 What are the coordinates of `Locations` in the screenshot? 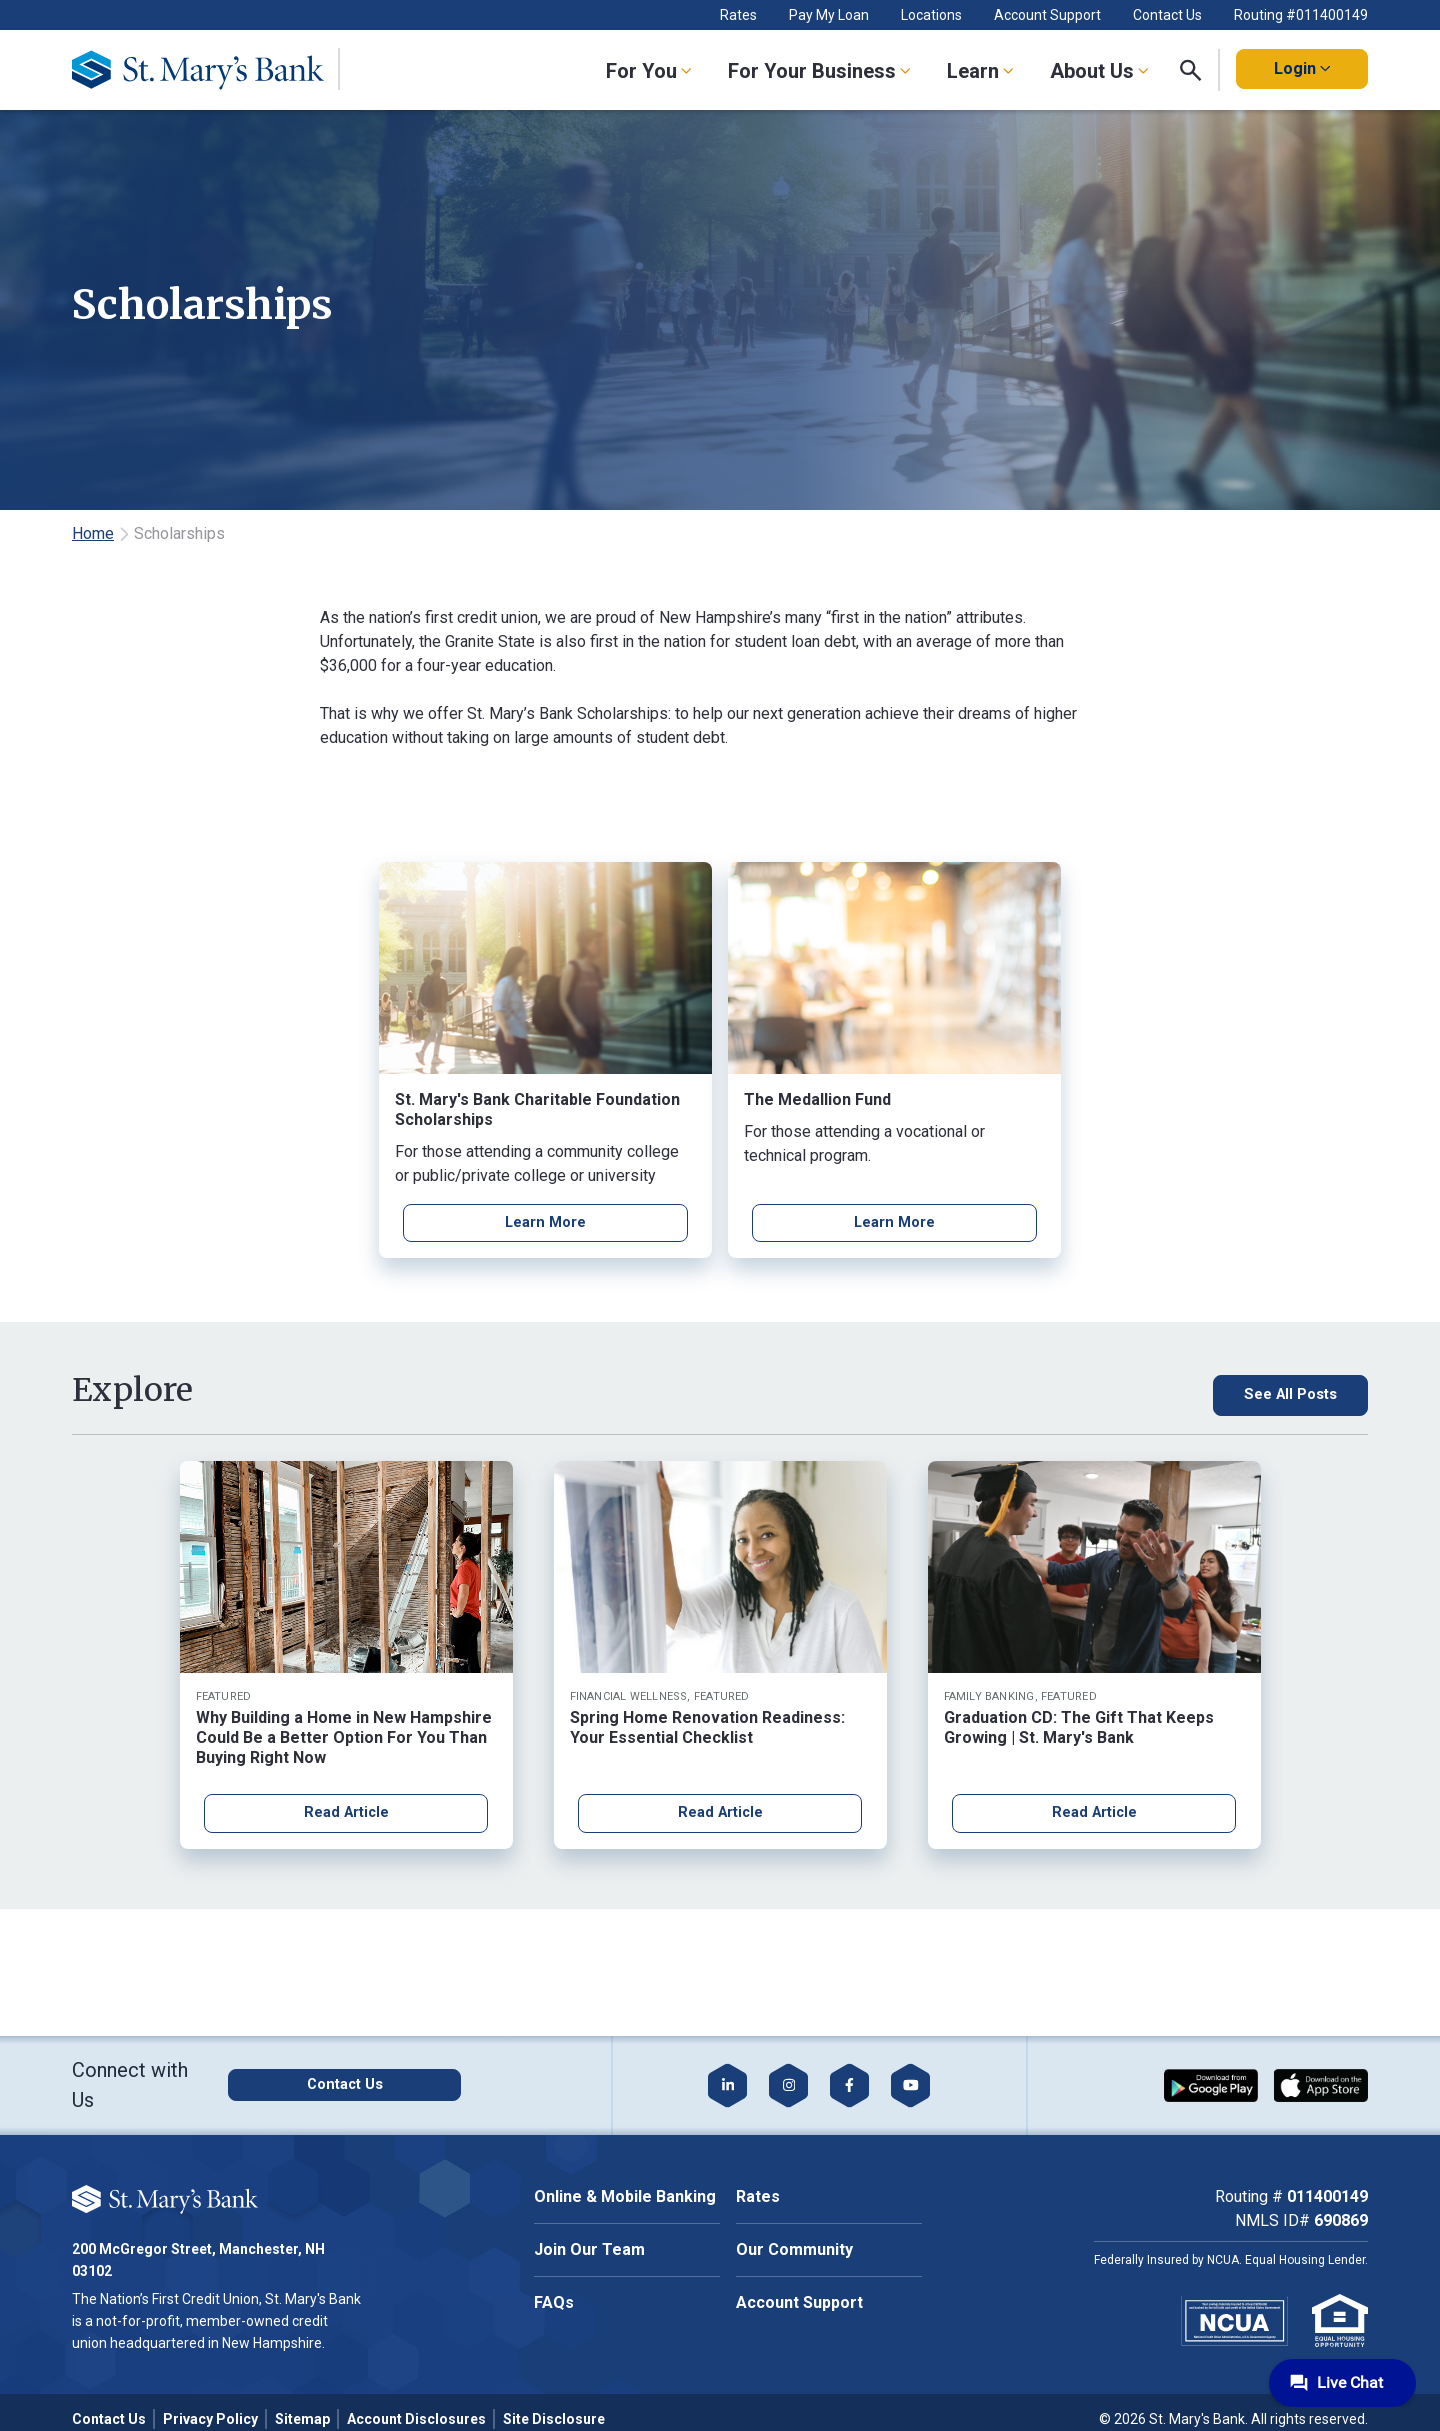 It's located at (931, 15).